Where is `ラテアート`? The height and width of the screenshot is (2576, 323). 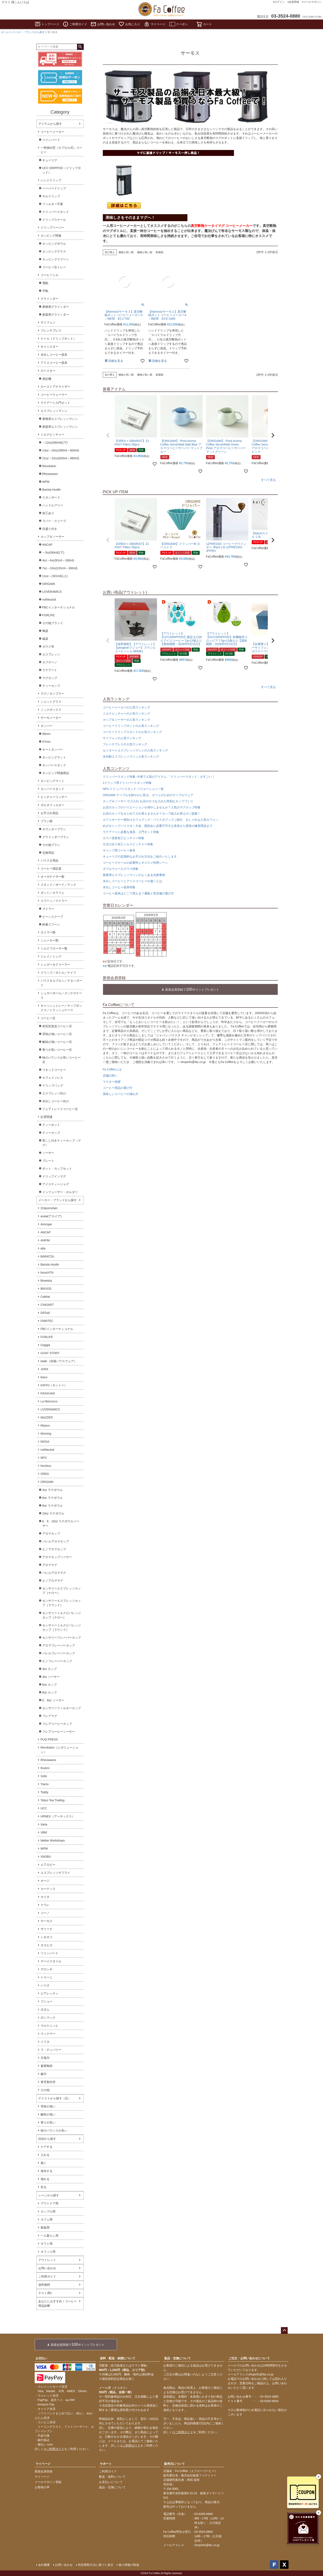
ラテアート is located at coordinates (49, 670).